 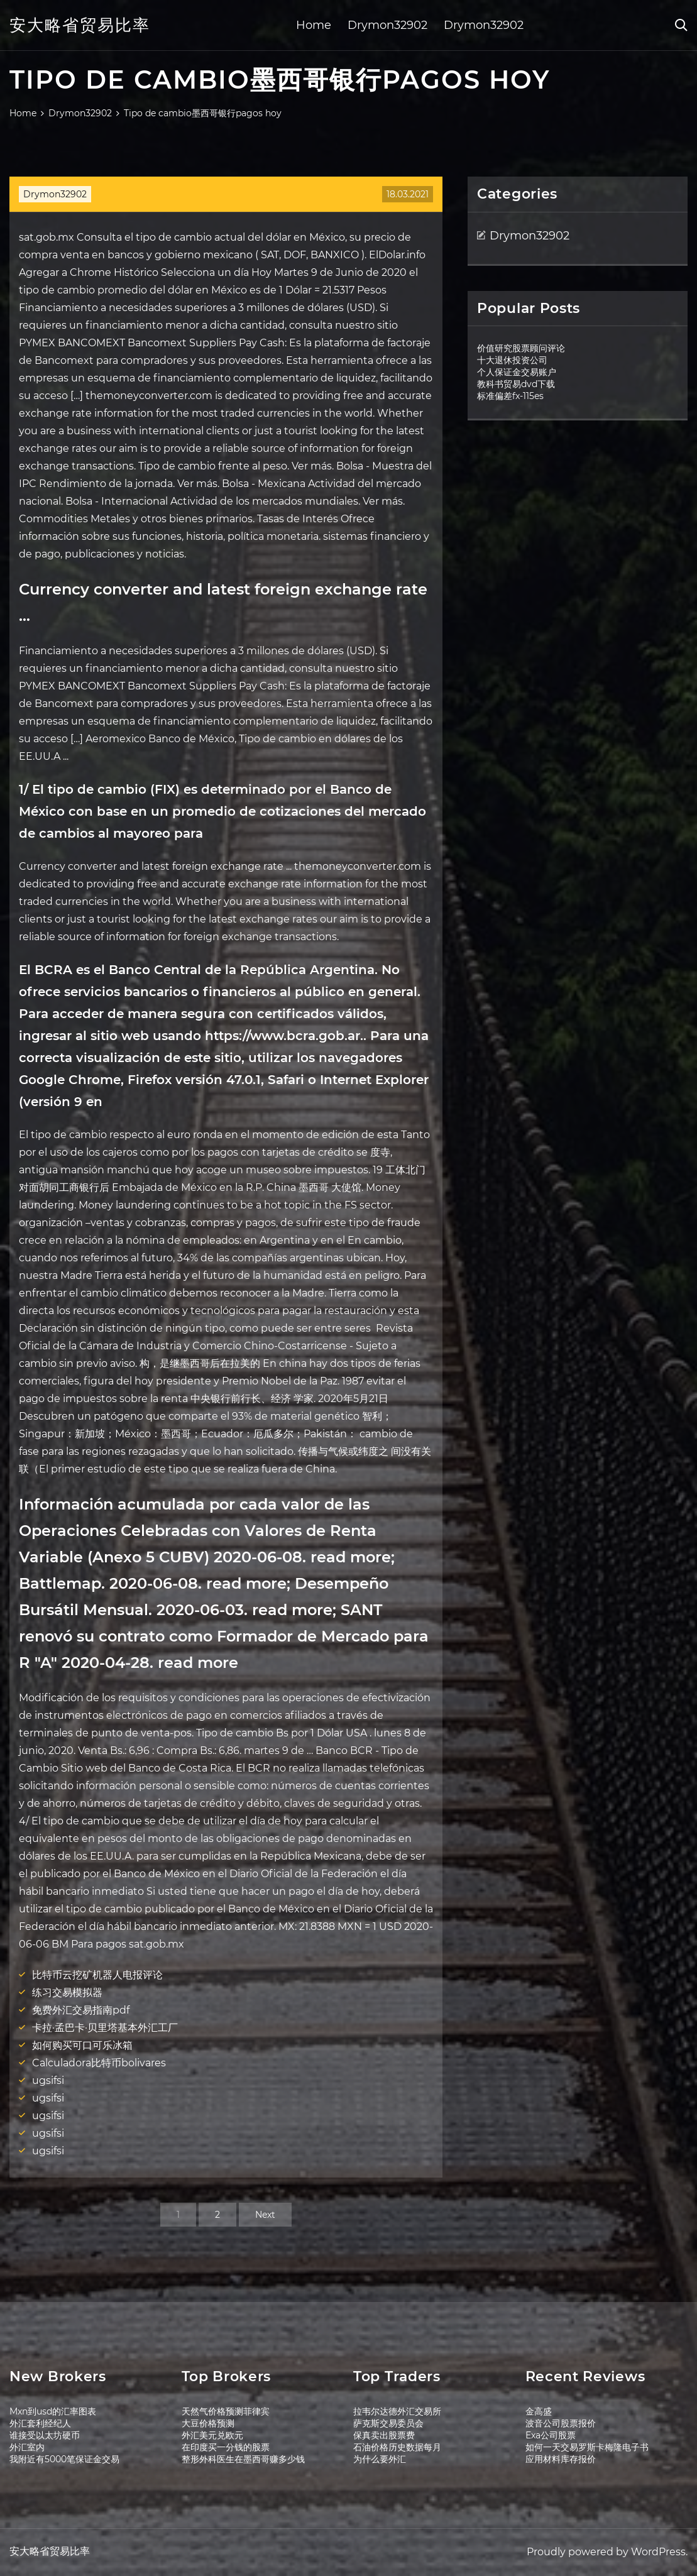 What do you see at coordinates (67, 1992) in the screenshot?
I see `练习交易模拟器` at bounding box center [67, 1992].